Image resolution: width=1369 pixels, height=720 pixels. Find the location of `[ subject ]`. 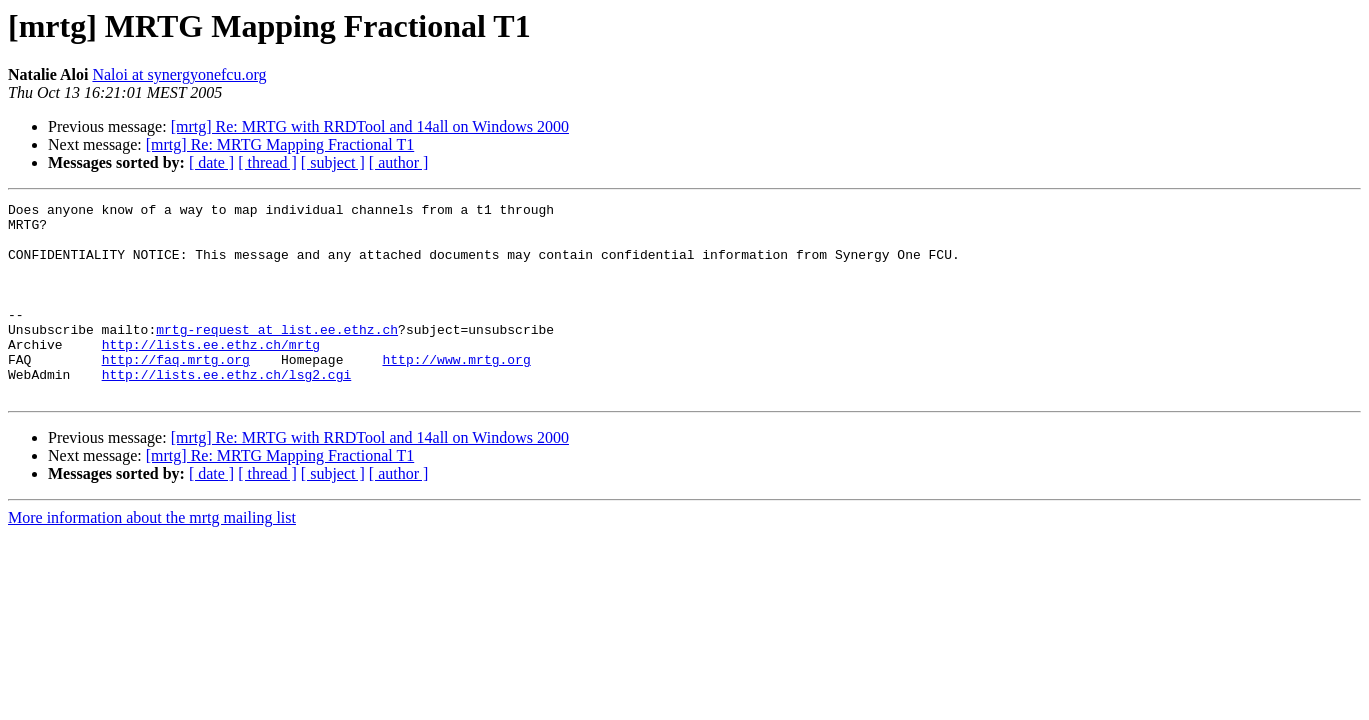

[ subject ] is located at coordinates (333, 162).